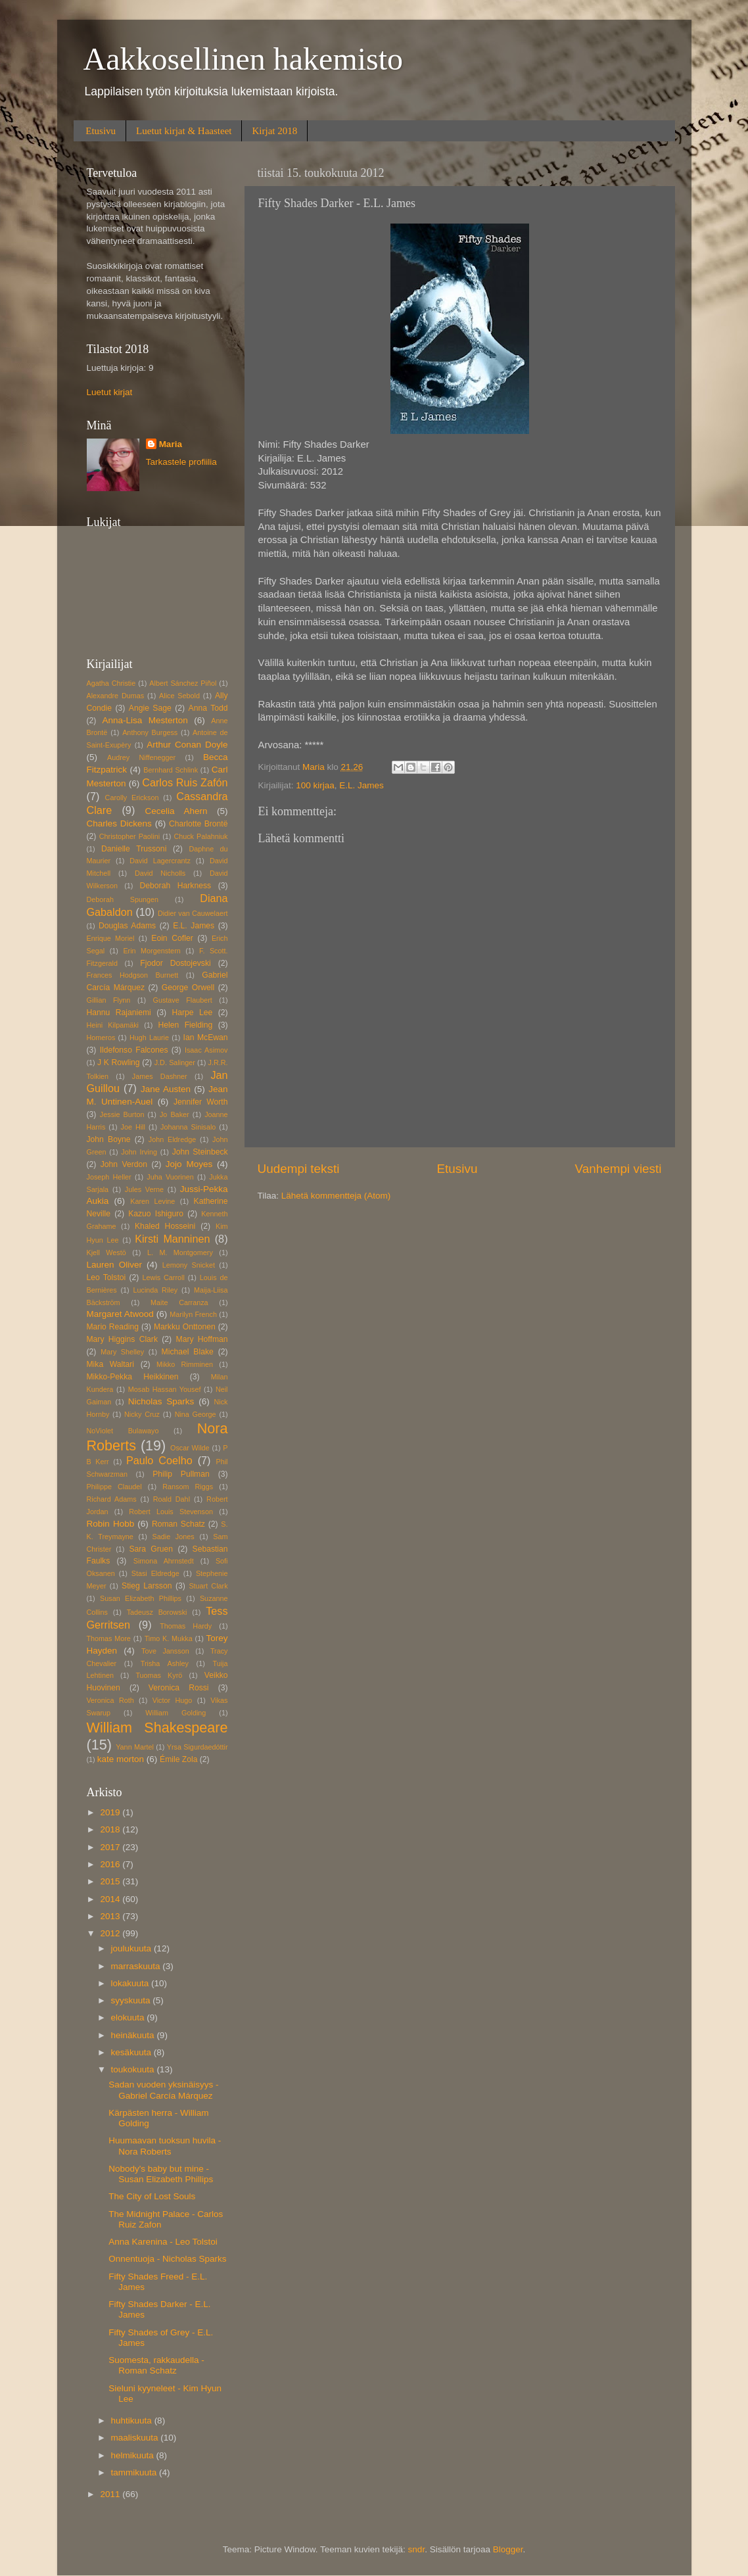 This screenshot has height=2576, width=748. What do you see at coordinates (109, 1638) in the screenshot?
I see `Thomas More` at bounding box center [109, 1638].